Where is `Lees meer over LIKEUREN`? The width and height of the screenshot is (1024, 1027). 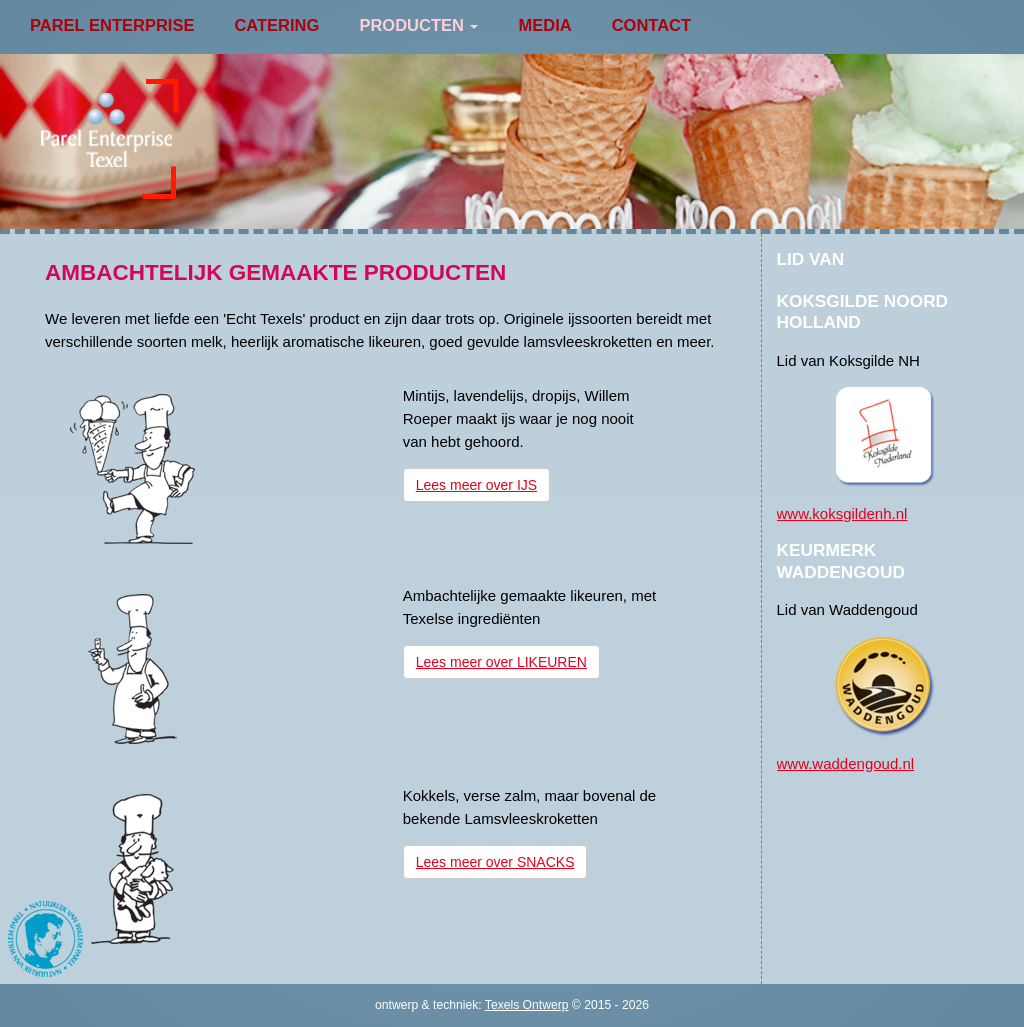
Lees meer over LIKEUREN is located at coordinates (501, 662).